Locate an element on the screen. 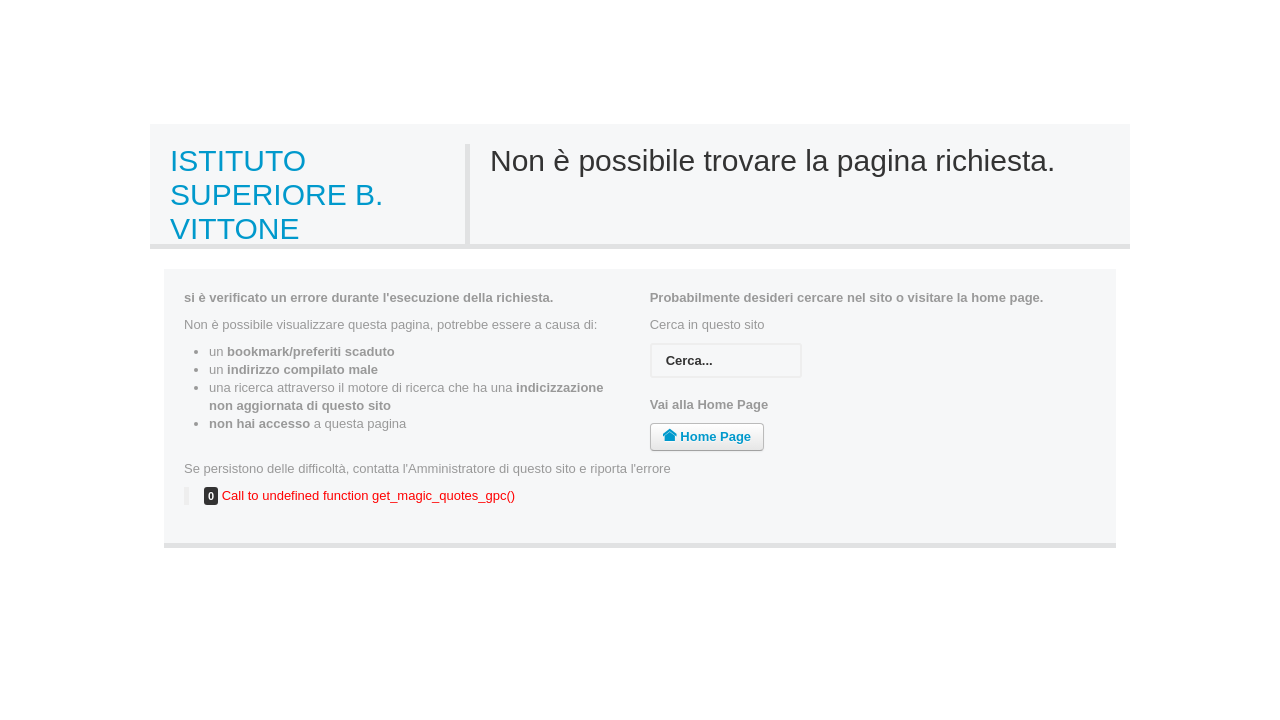 The image size is (1280, 720). Home Page is located at coordinates (707, 436).